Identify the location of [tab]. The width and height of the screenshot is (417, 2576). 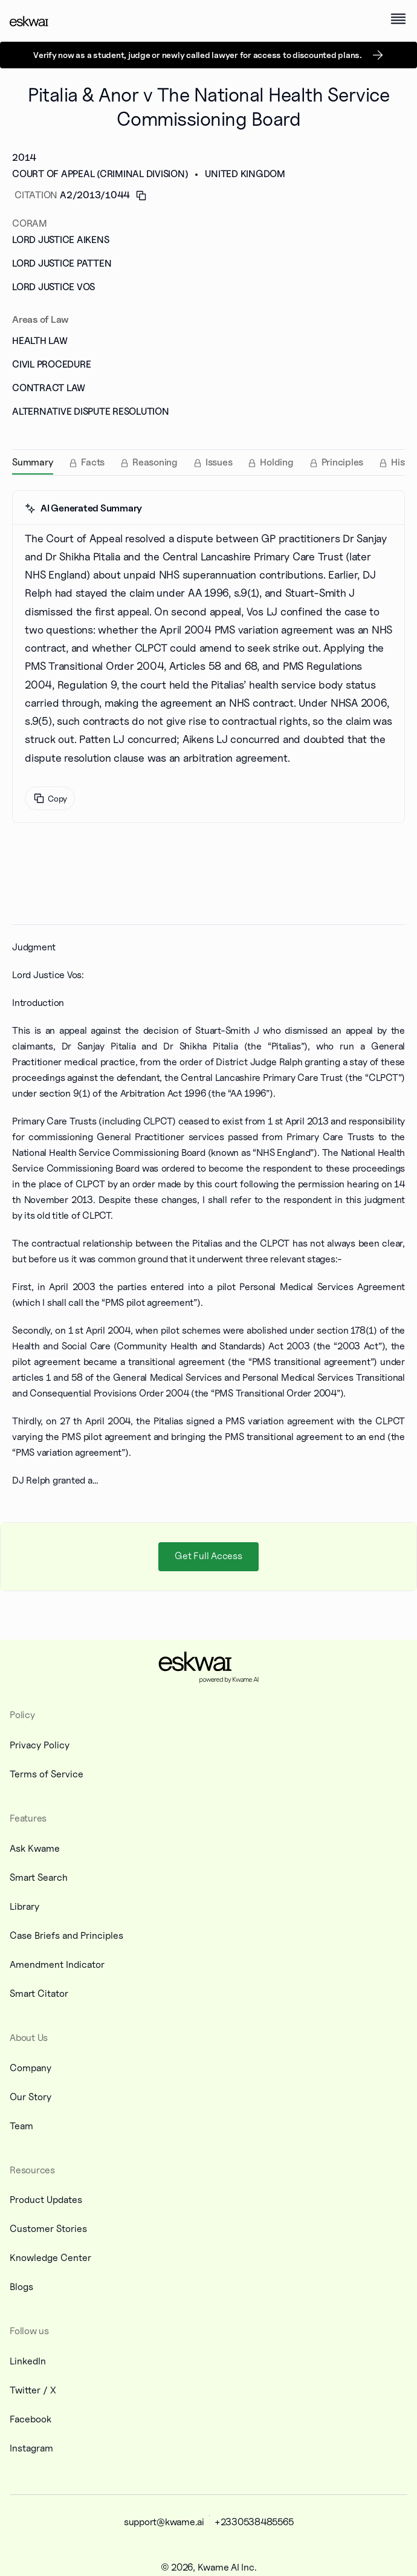
(32, 462).